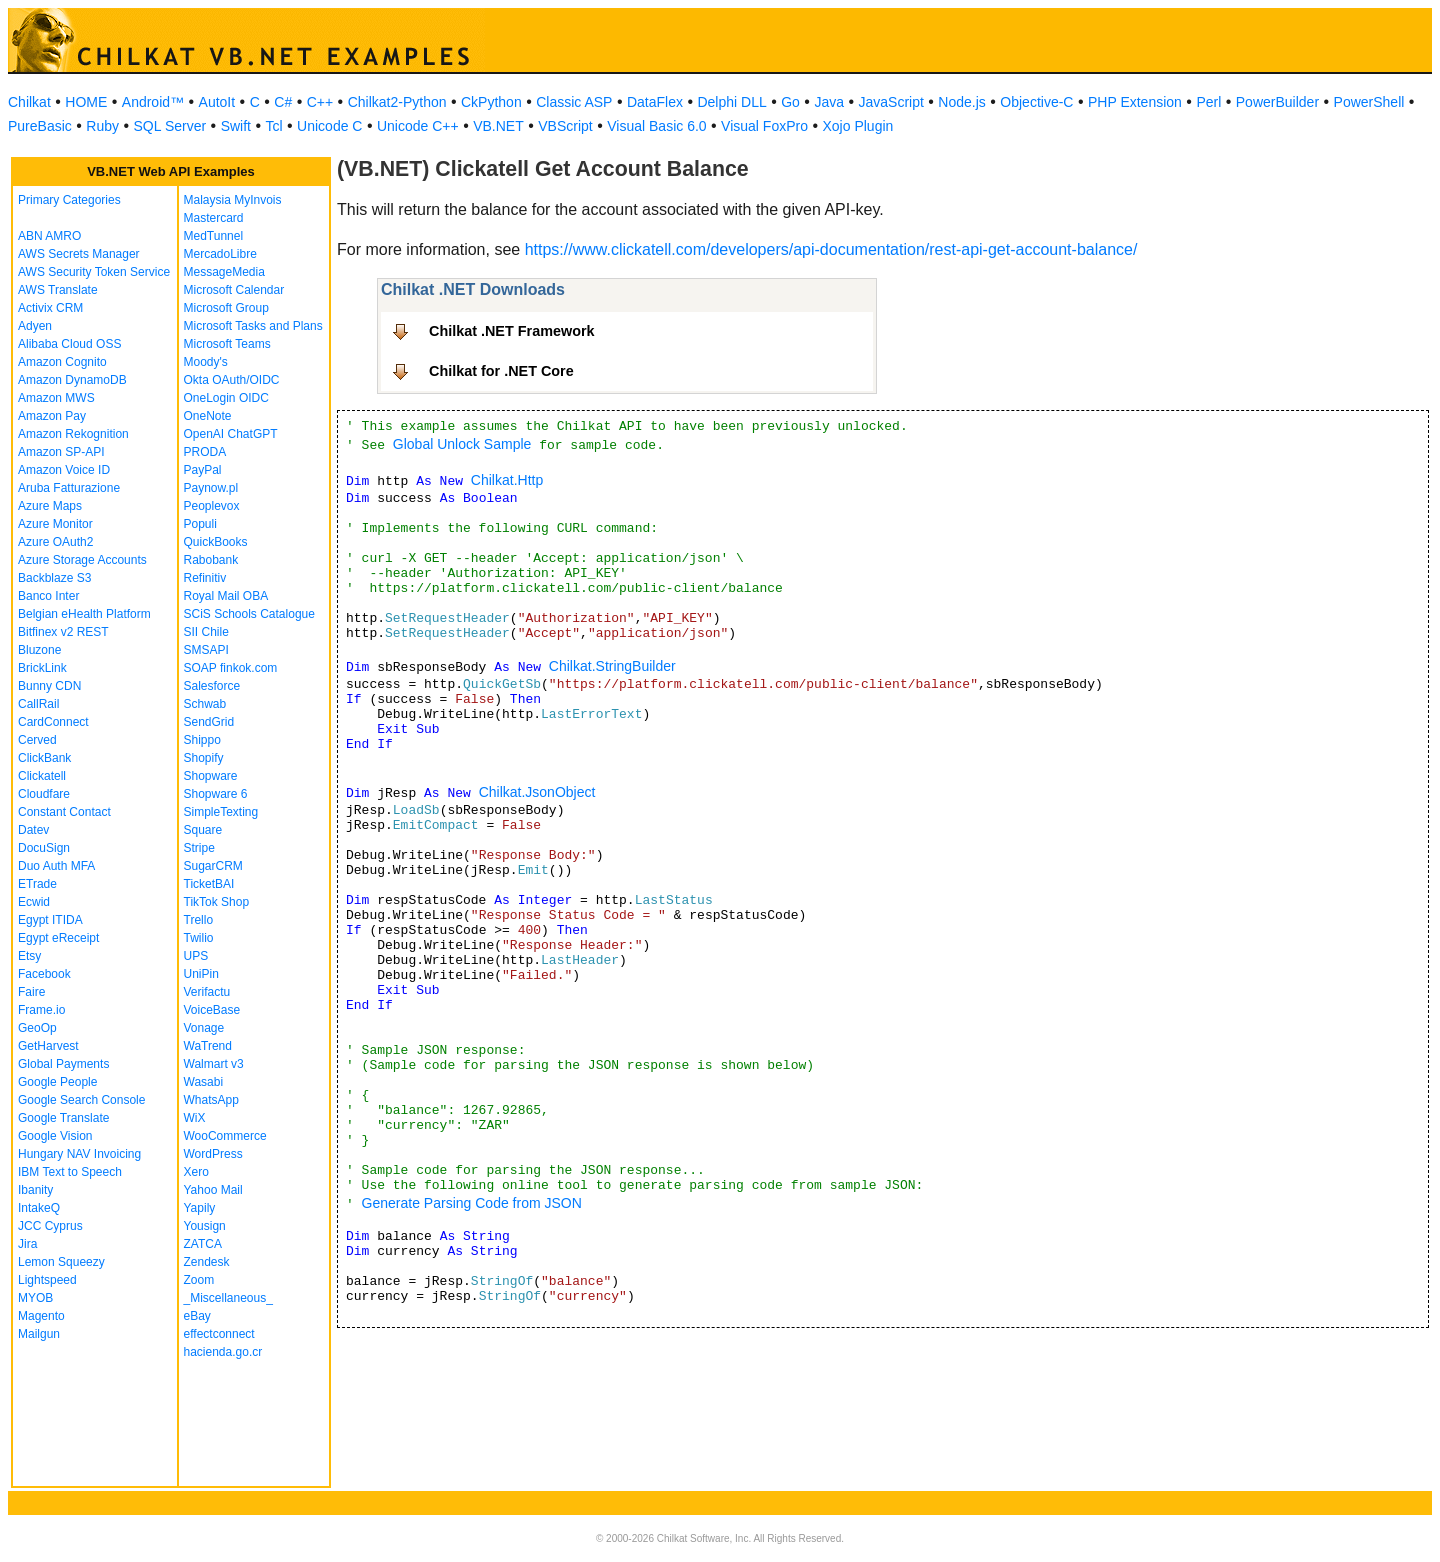  Describe the element at coordinates (211, 488) in the screenshot. I see `Paynow.pl` at that location.